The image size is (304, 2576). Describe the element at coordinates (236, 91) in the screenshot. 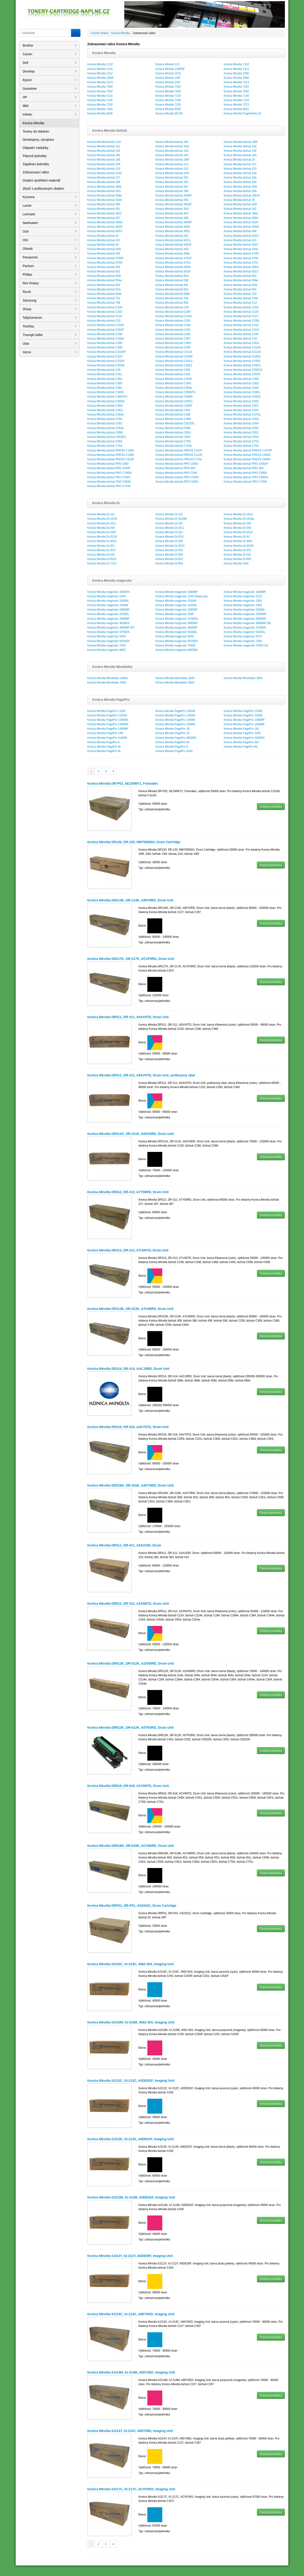

I see `Konica Minolta 7045` at that location.